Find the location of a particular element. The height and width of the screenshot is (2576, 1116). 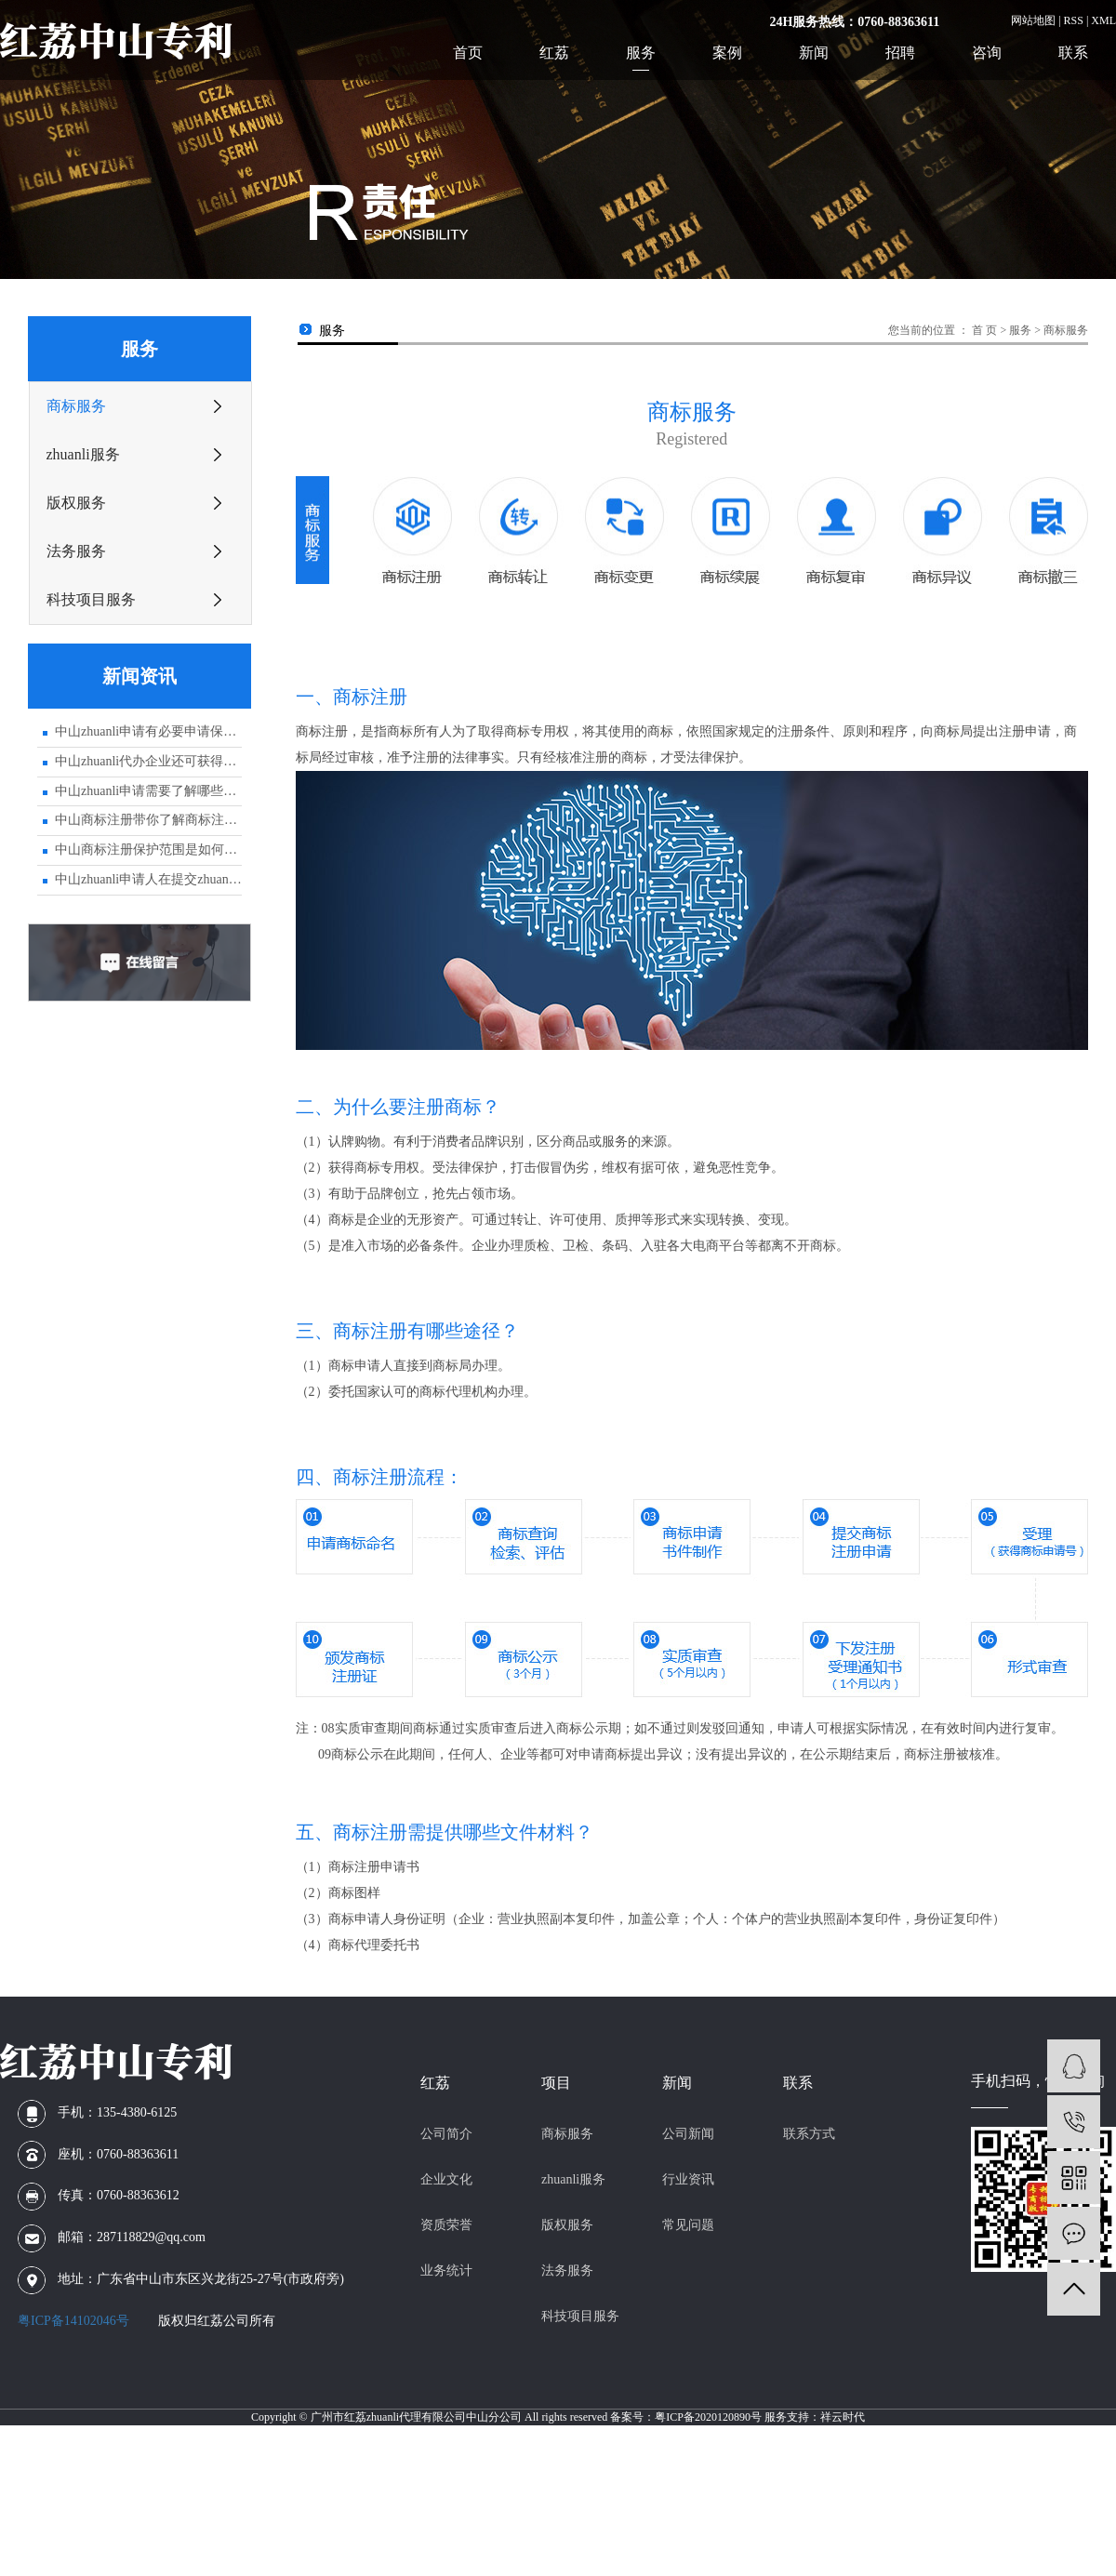

首页 is located at coordinates (468, 52).